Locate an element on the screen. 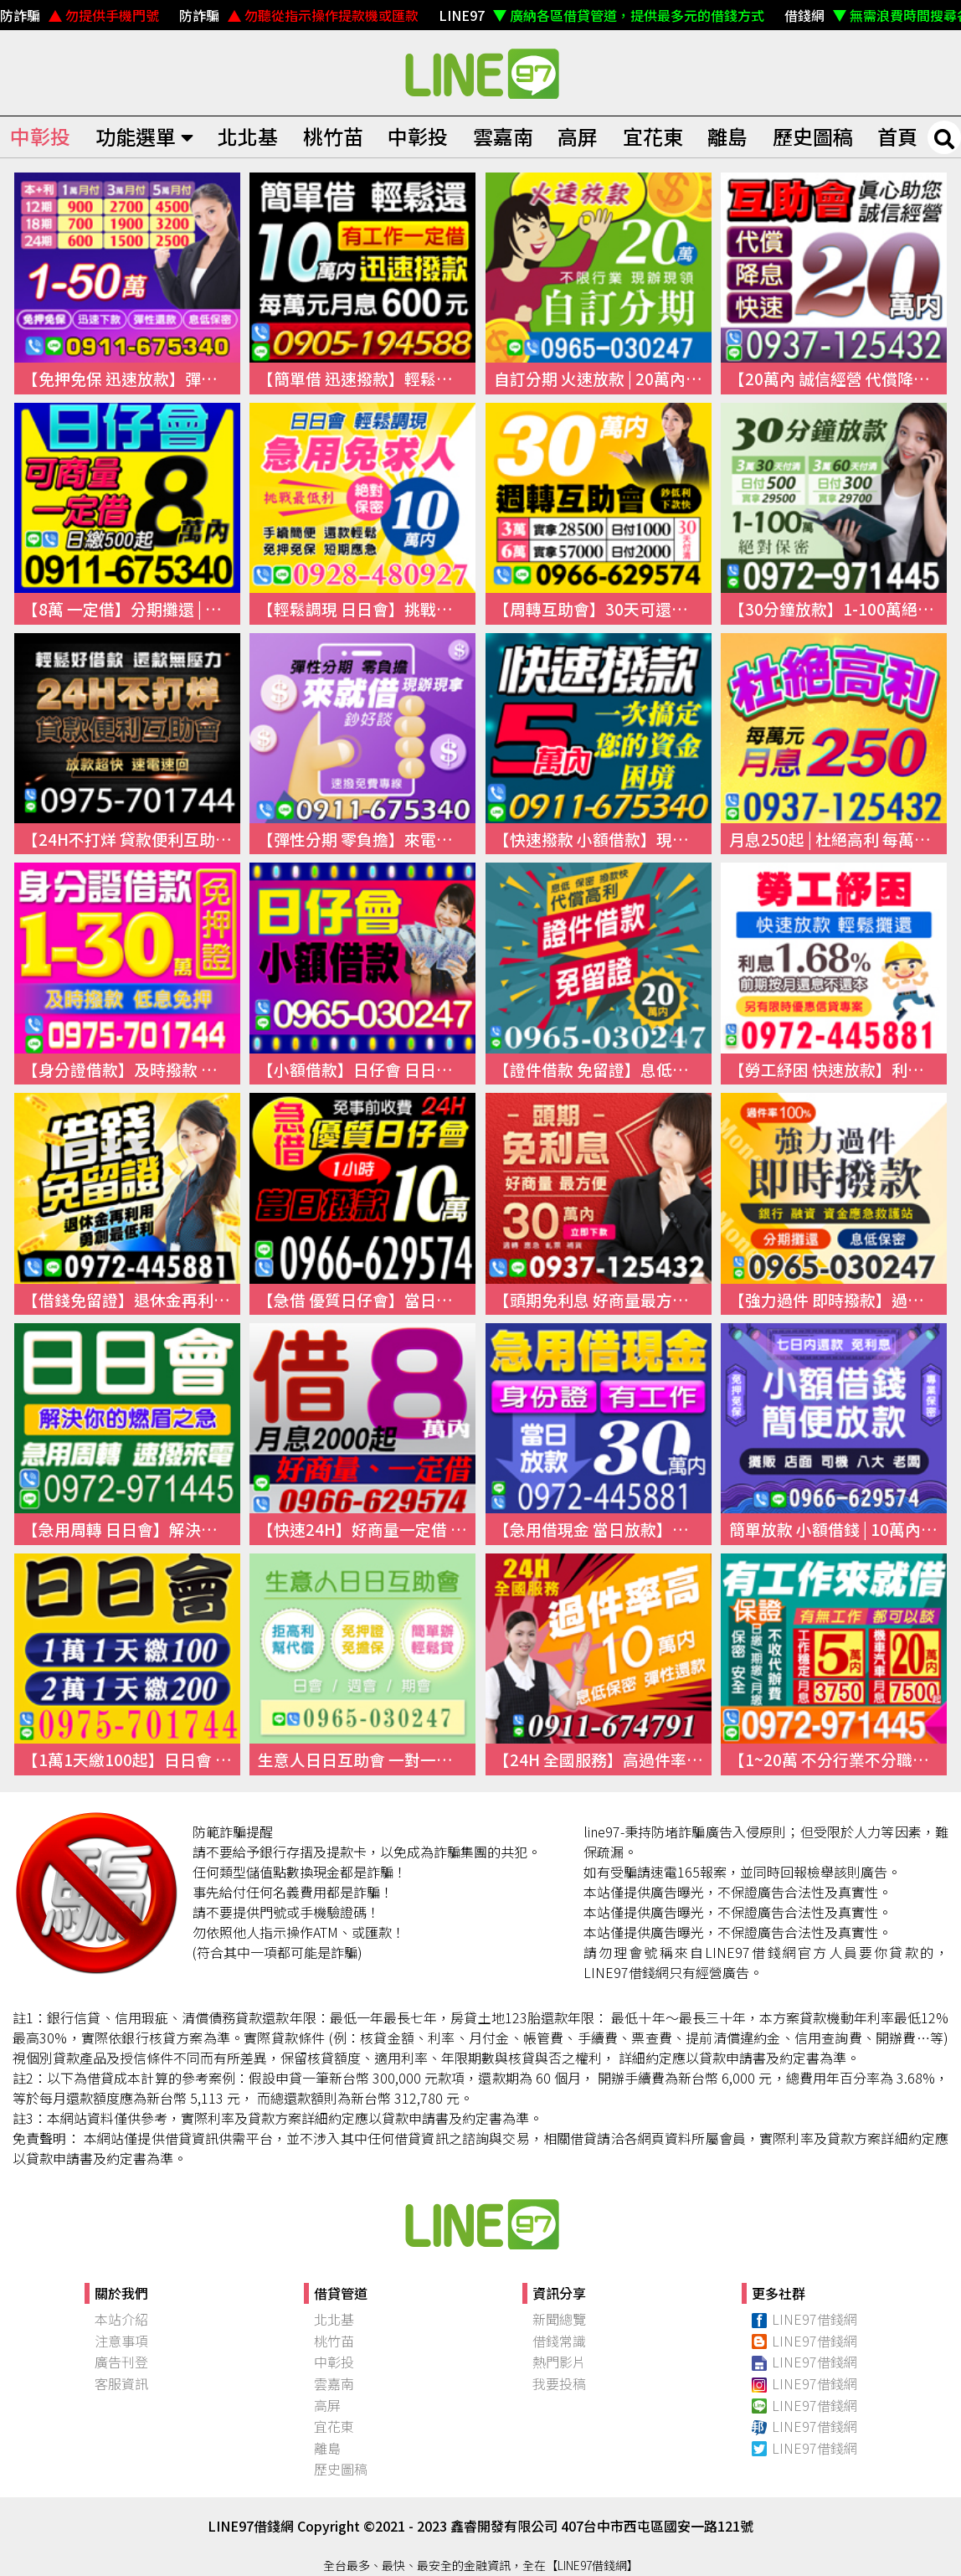 This screenshot has height=2576, width=961. 北北基 is located at coordinates (248, 136).